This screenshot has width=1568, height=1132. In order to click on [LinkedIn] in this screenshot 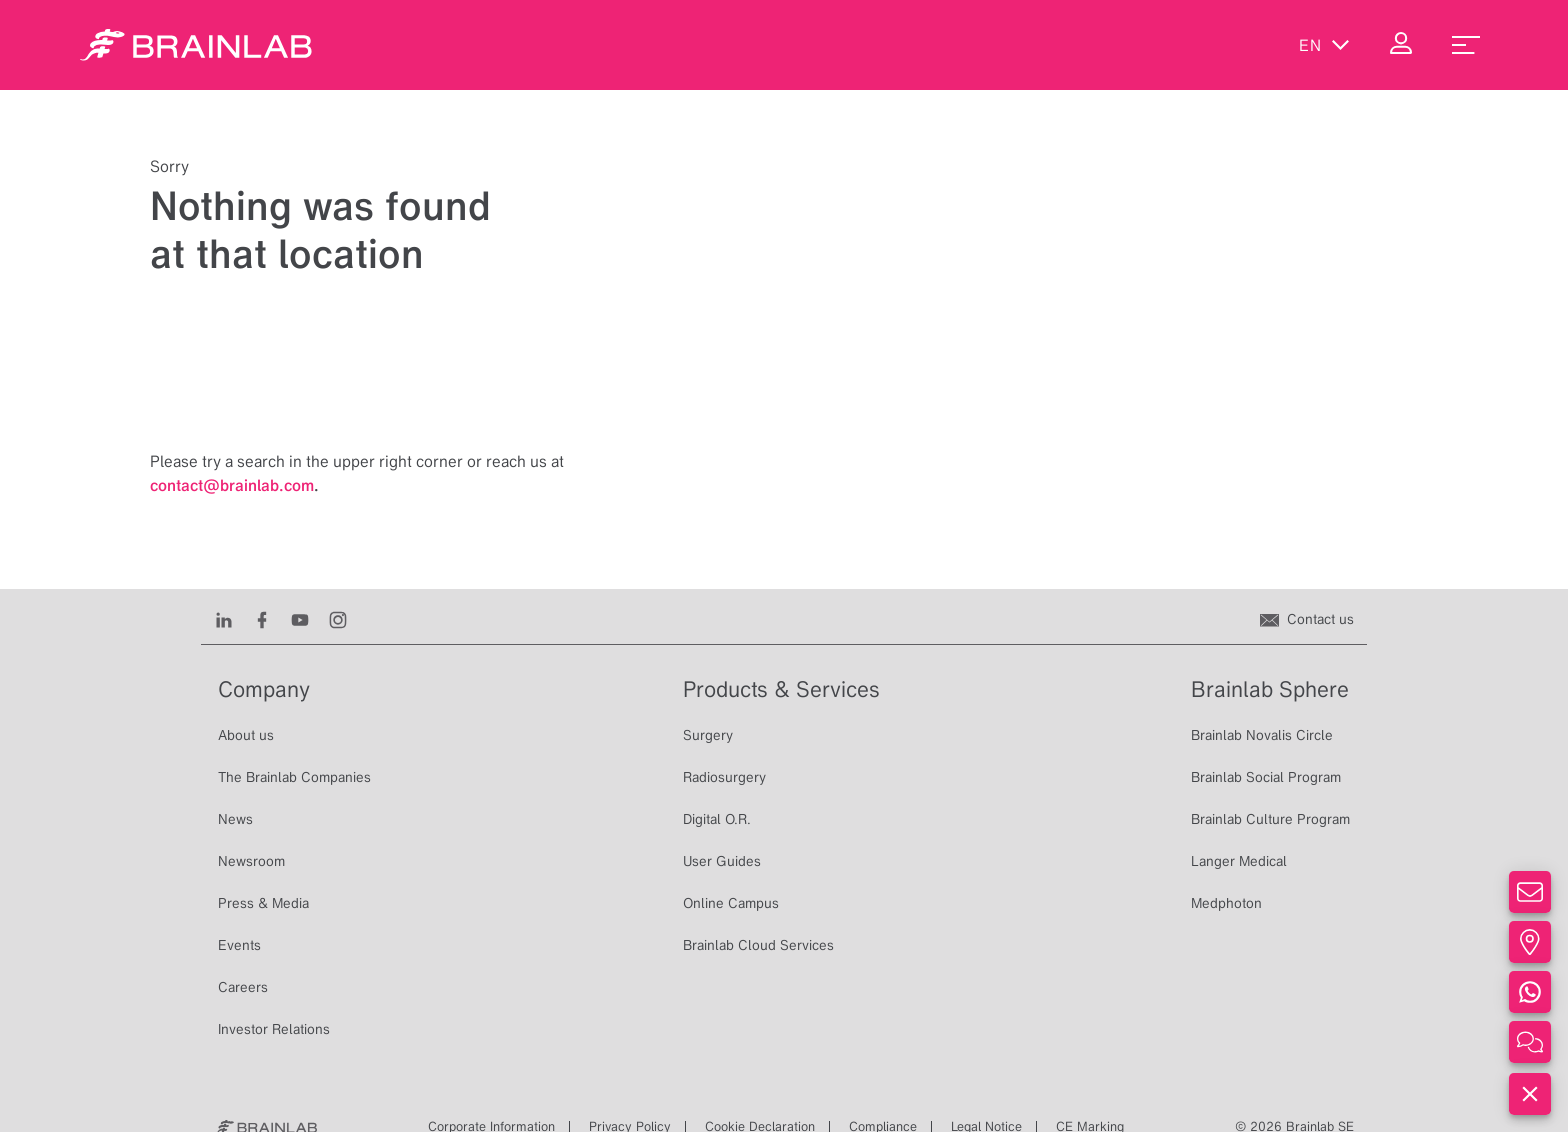, I will do `click(224, 619)`.